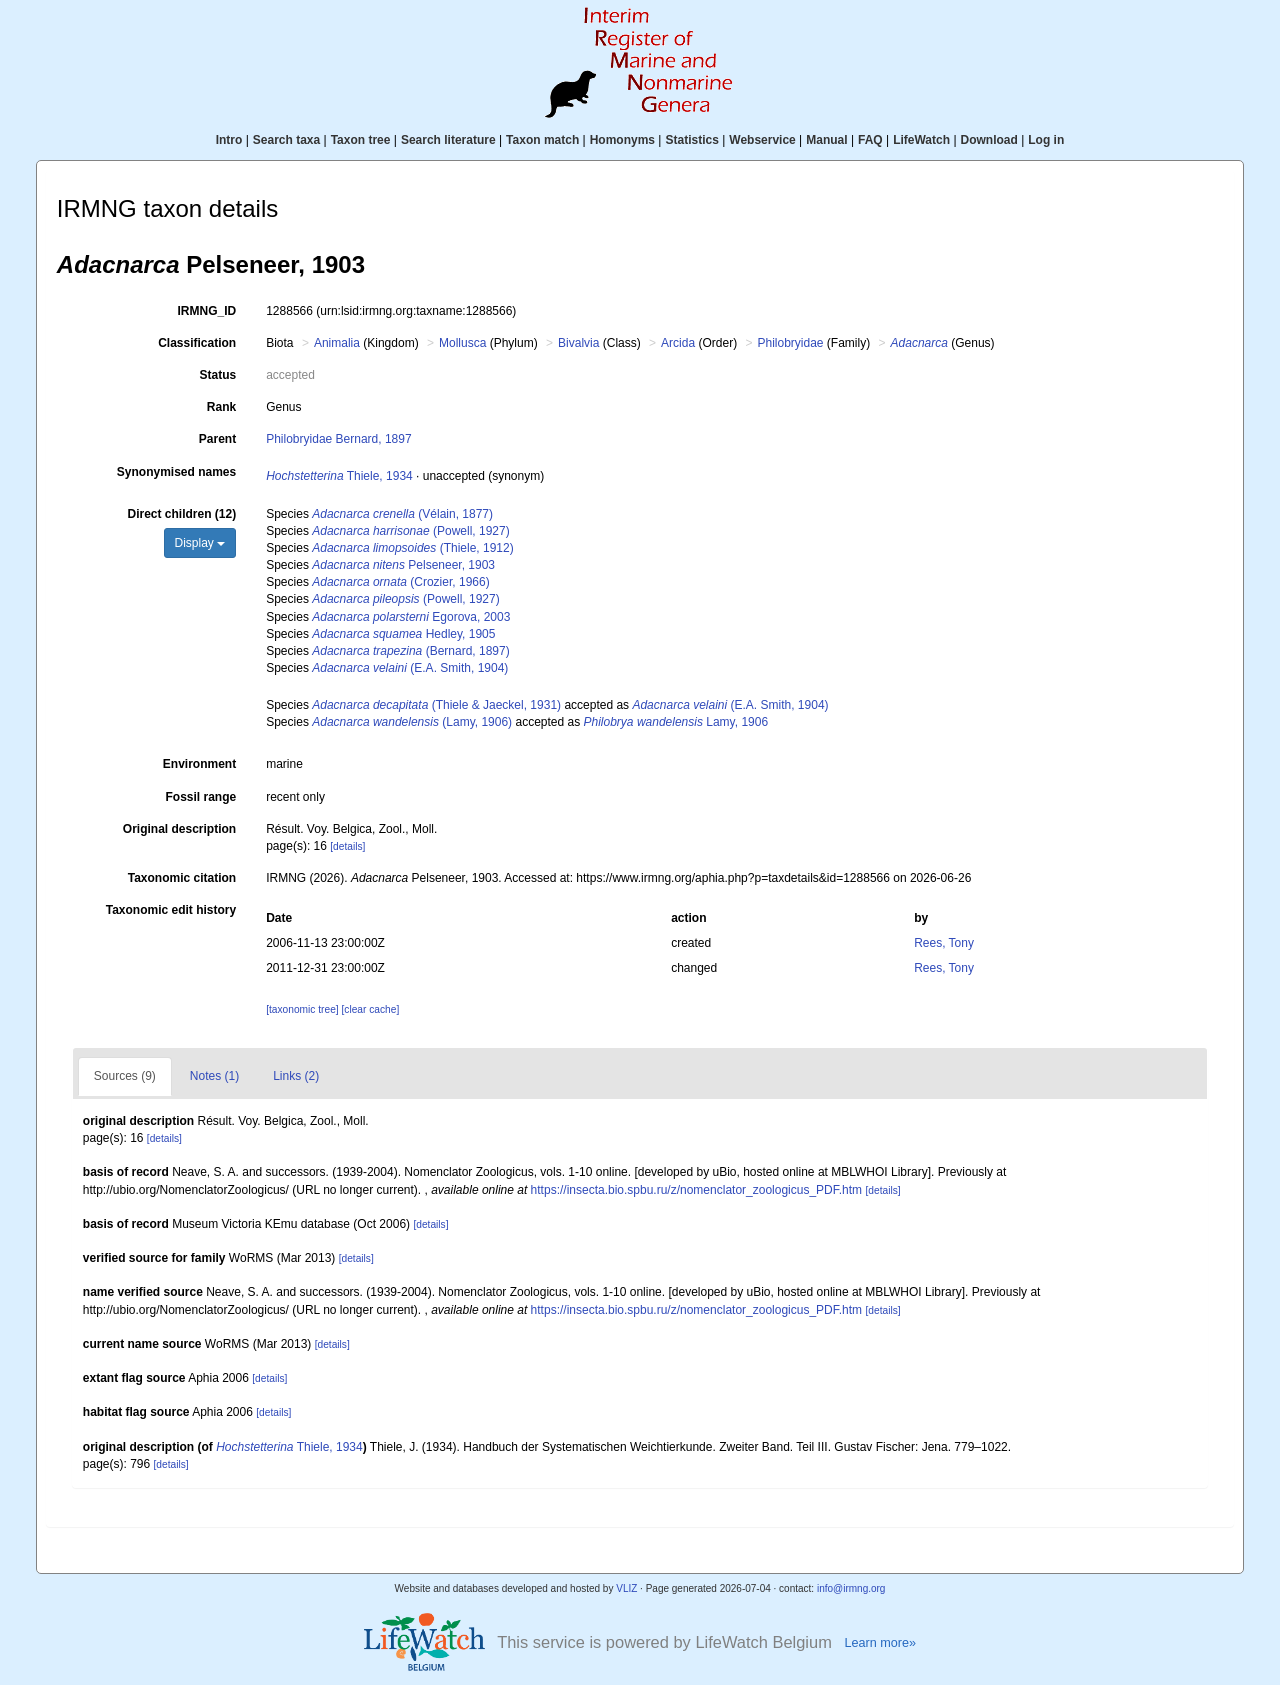 The width and height of the screenshot is (1280, 1685). What do you see at coordinates (436, 705) in the screenshot?
I see `(Thiele & Jaeckel, 1931)` at bounding box center [436, 705].